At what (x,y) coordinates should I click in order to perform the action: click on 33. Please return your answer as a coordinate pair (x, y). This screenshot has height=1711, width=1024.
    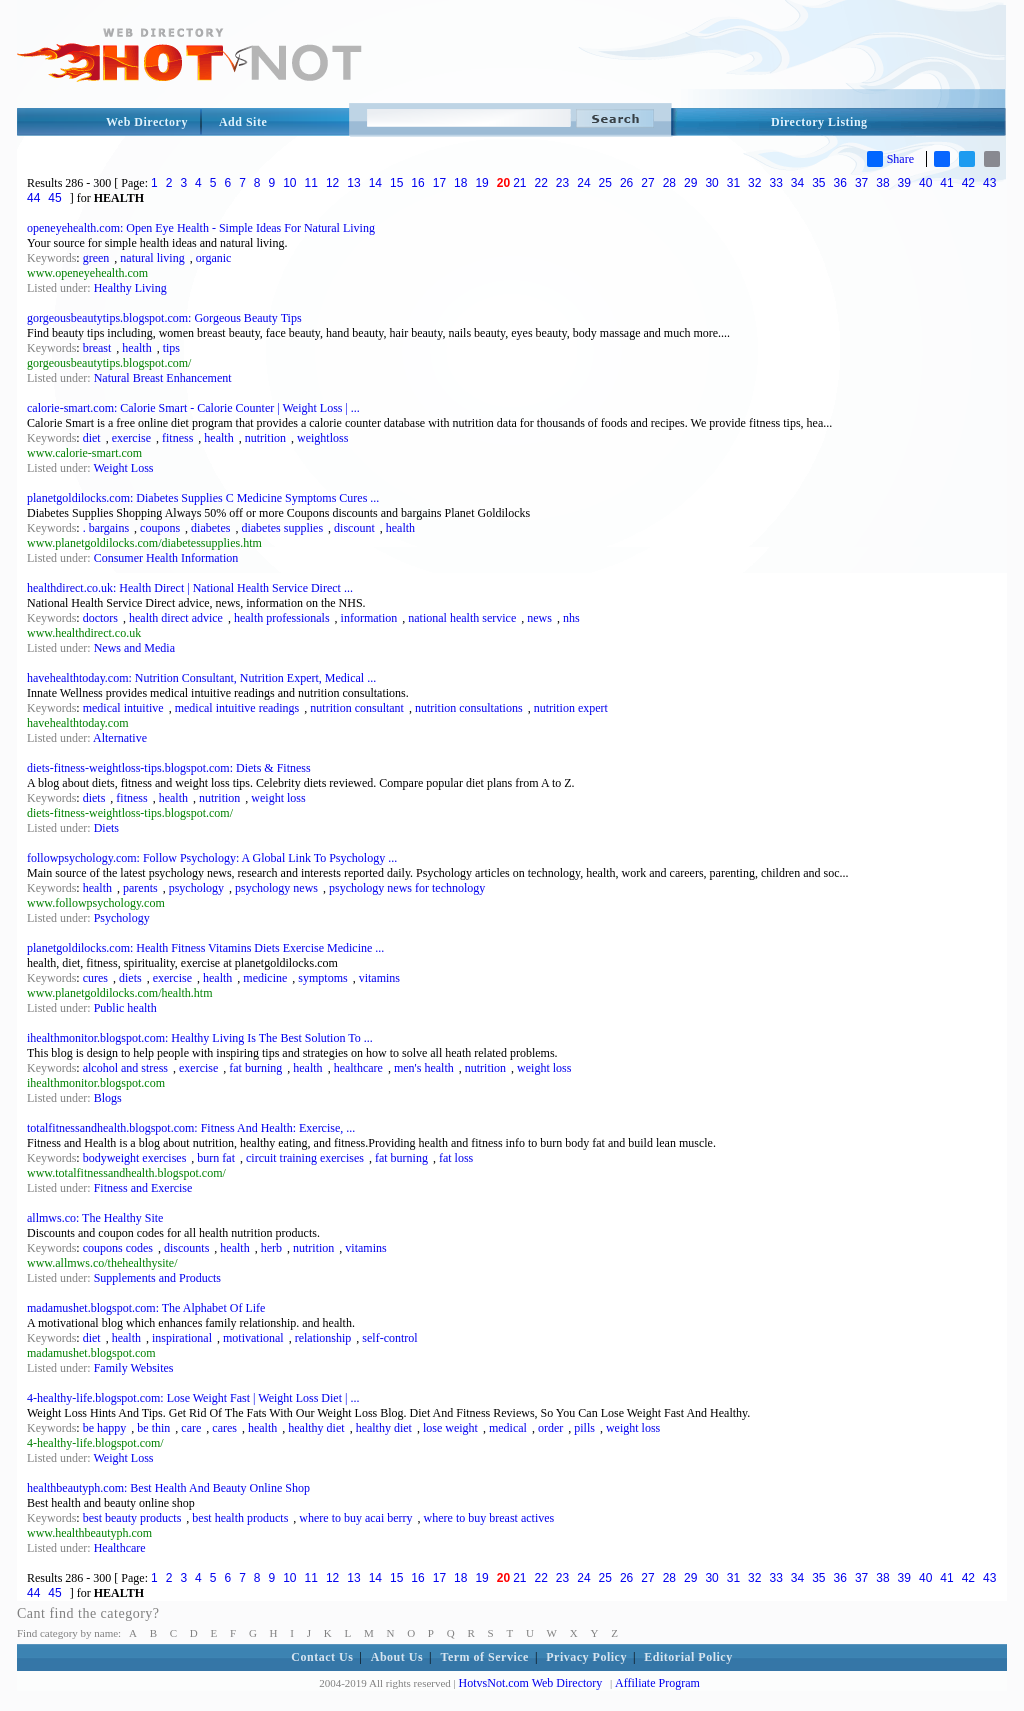
    Looking at the image, I should click on (775, 183).